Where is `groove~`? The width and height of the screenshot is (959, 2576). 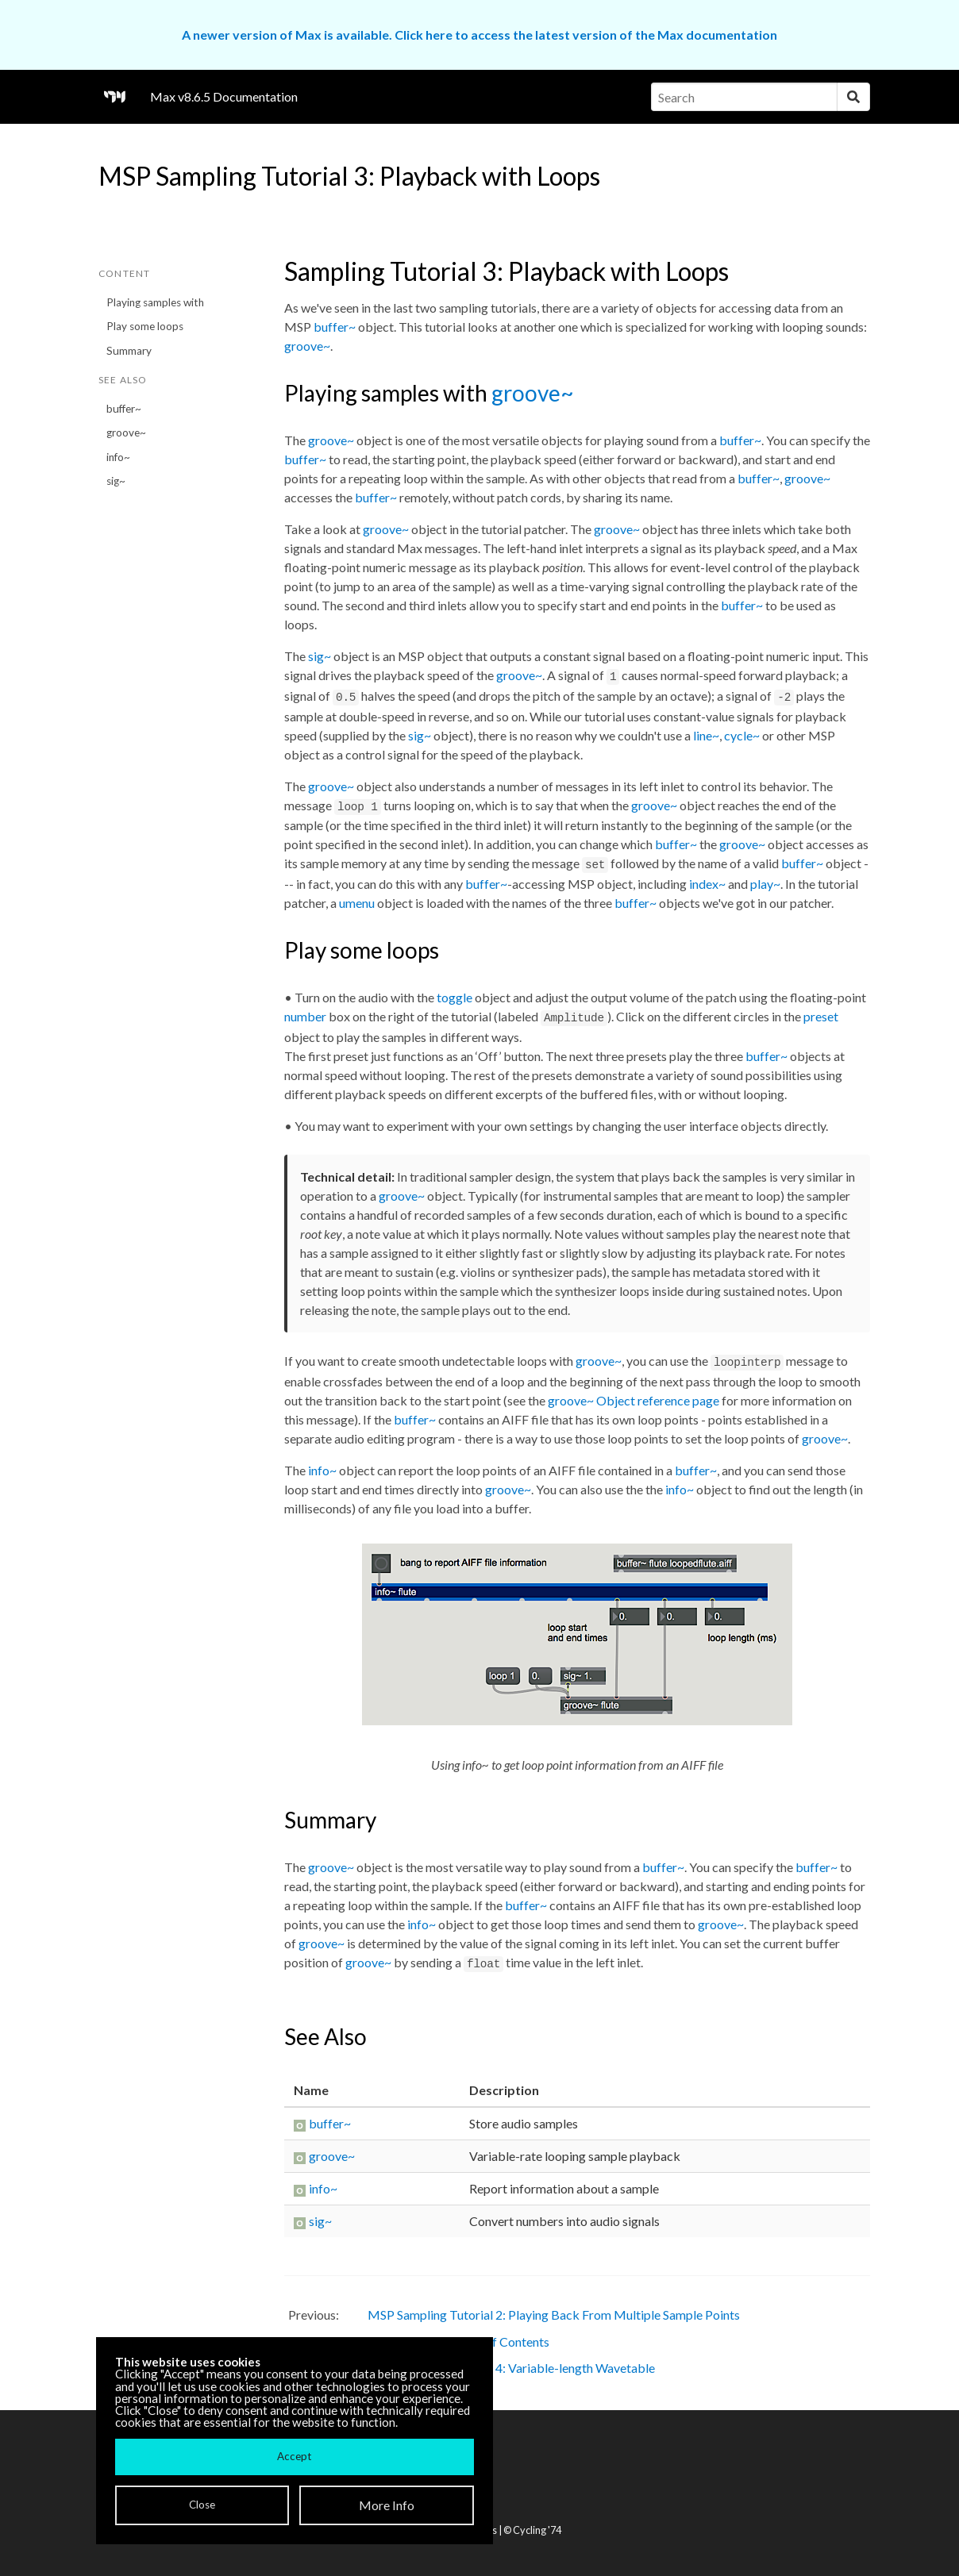
groove~ is located at coordinates (126, 432).